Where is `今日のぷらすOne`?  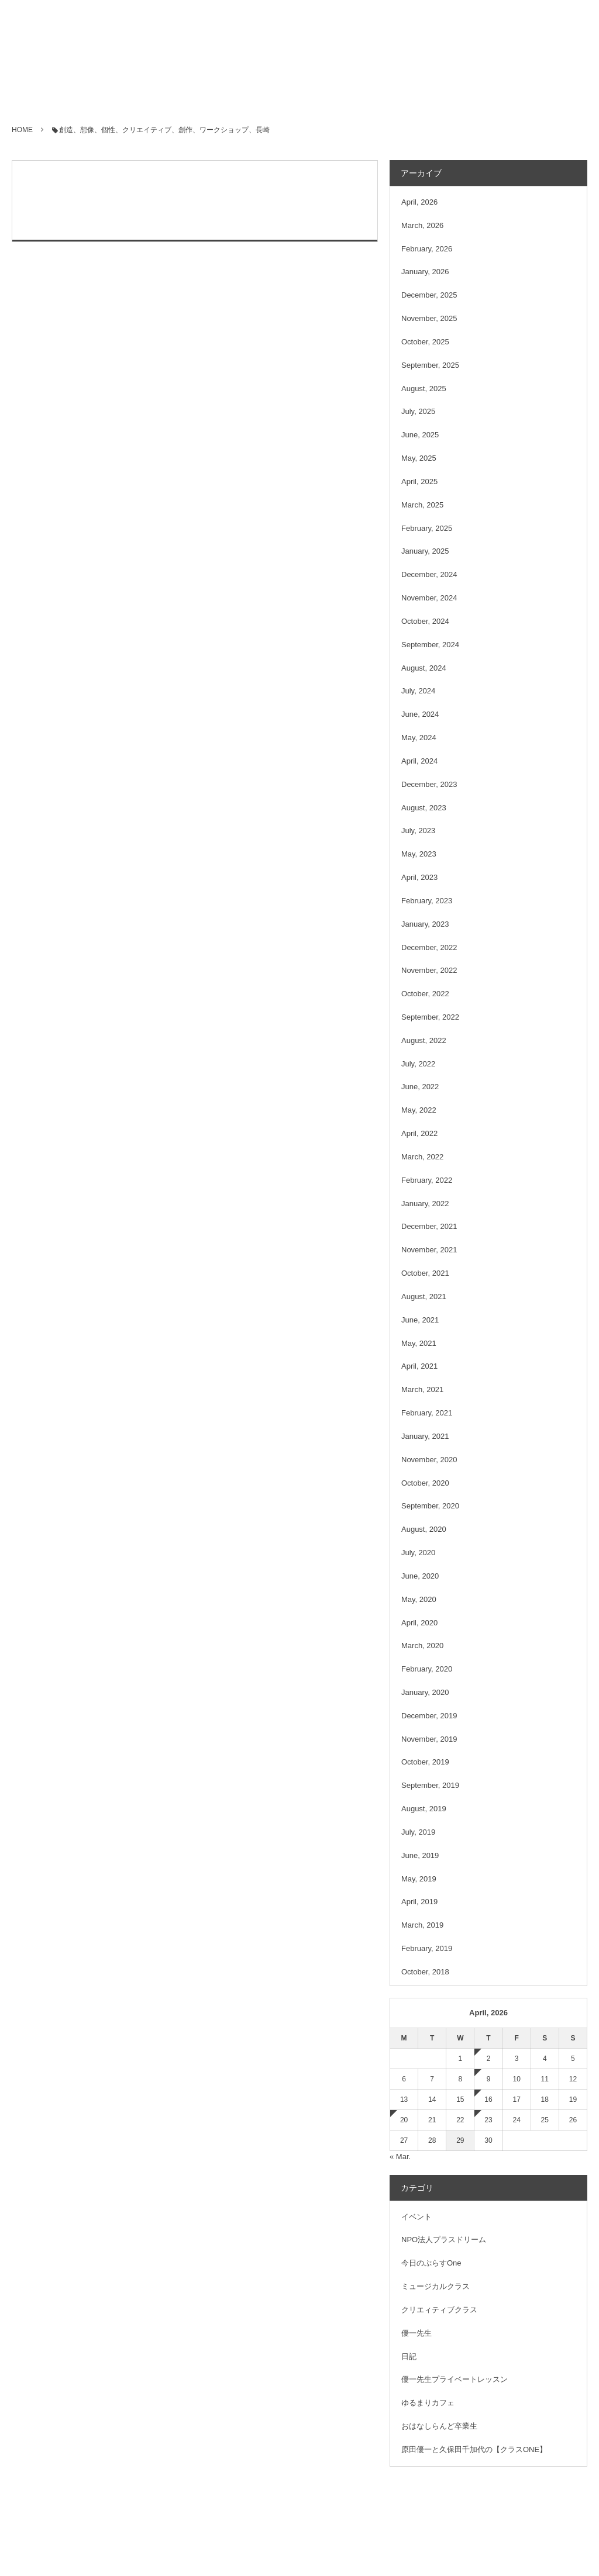 今日のぷらすOne is located at coordinates (431, 2263).